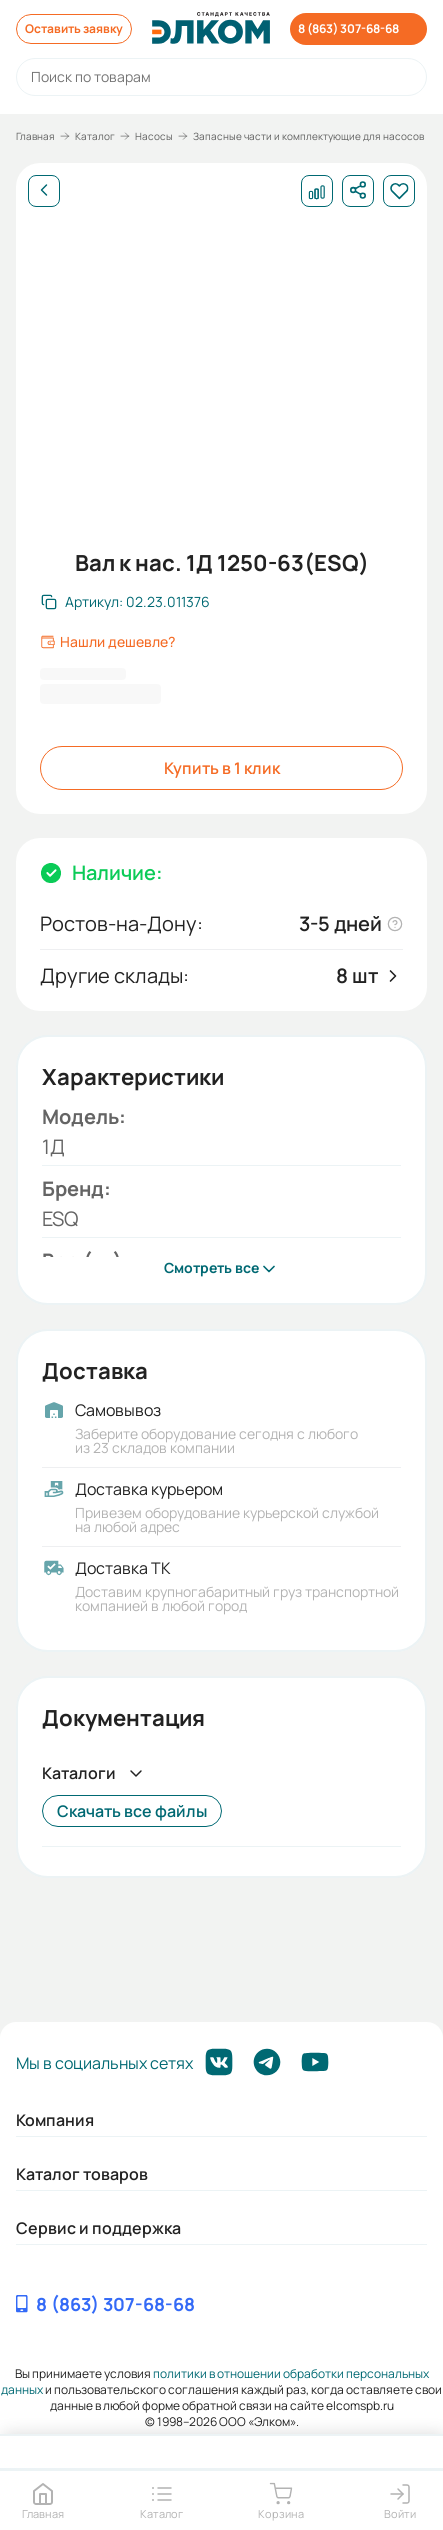 The width and height of the screenshot is (443, 2530). I want to click on Каталог товаров, so click(82, 2174).